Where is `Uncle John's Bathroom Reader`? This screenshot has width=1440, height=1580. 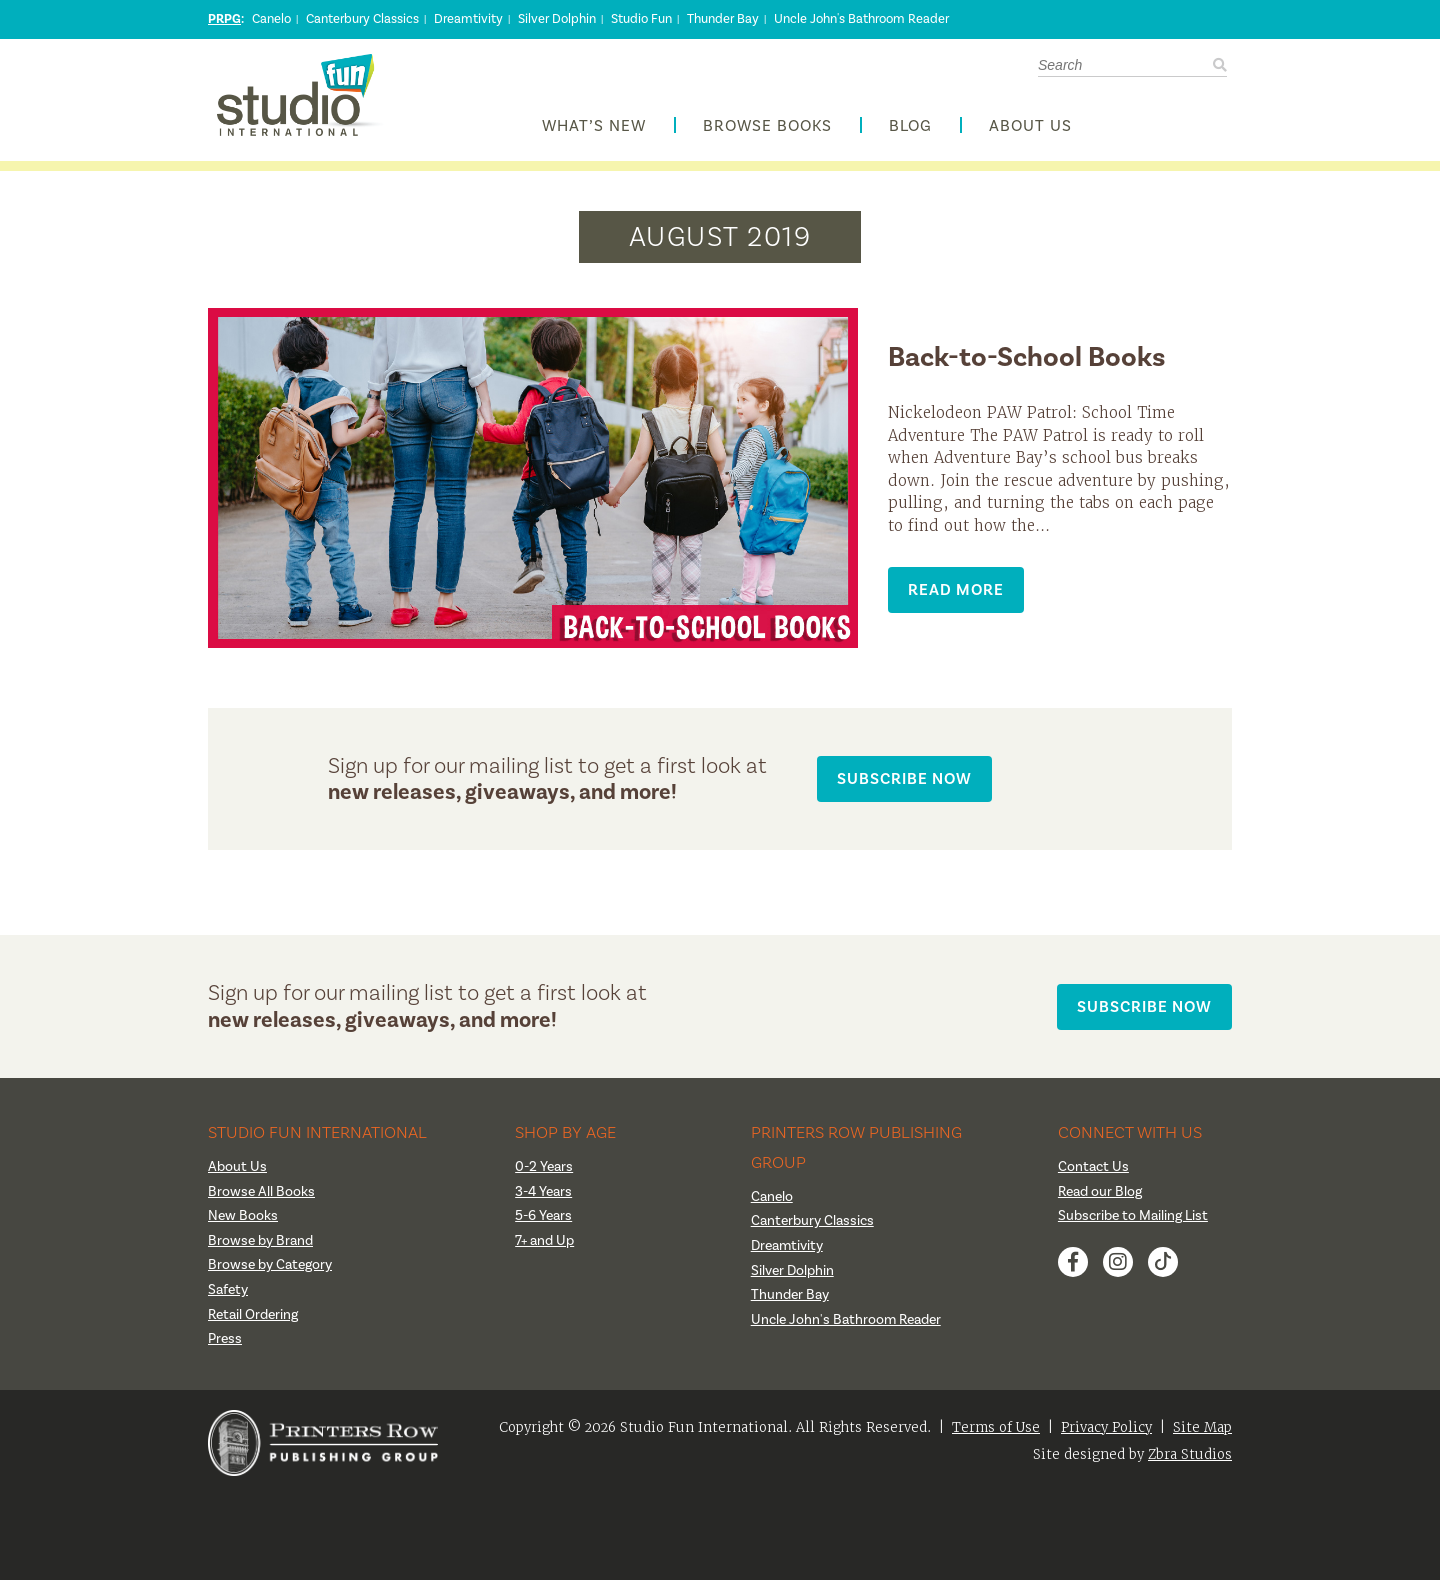
Uncle John's Bathroom Reader is located at coordinates (861, 19).